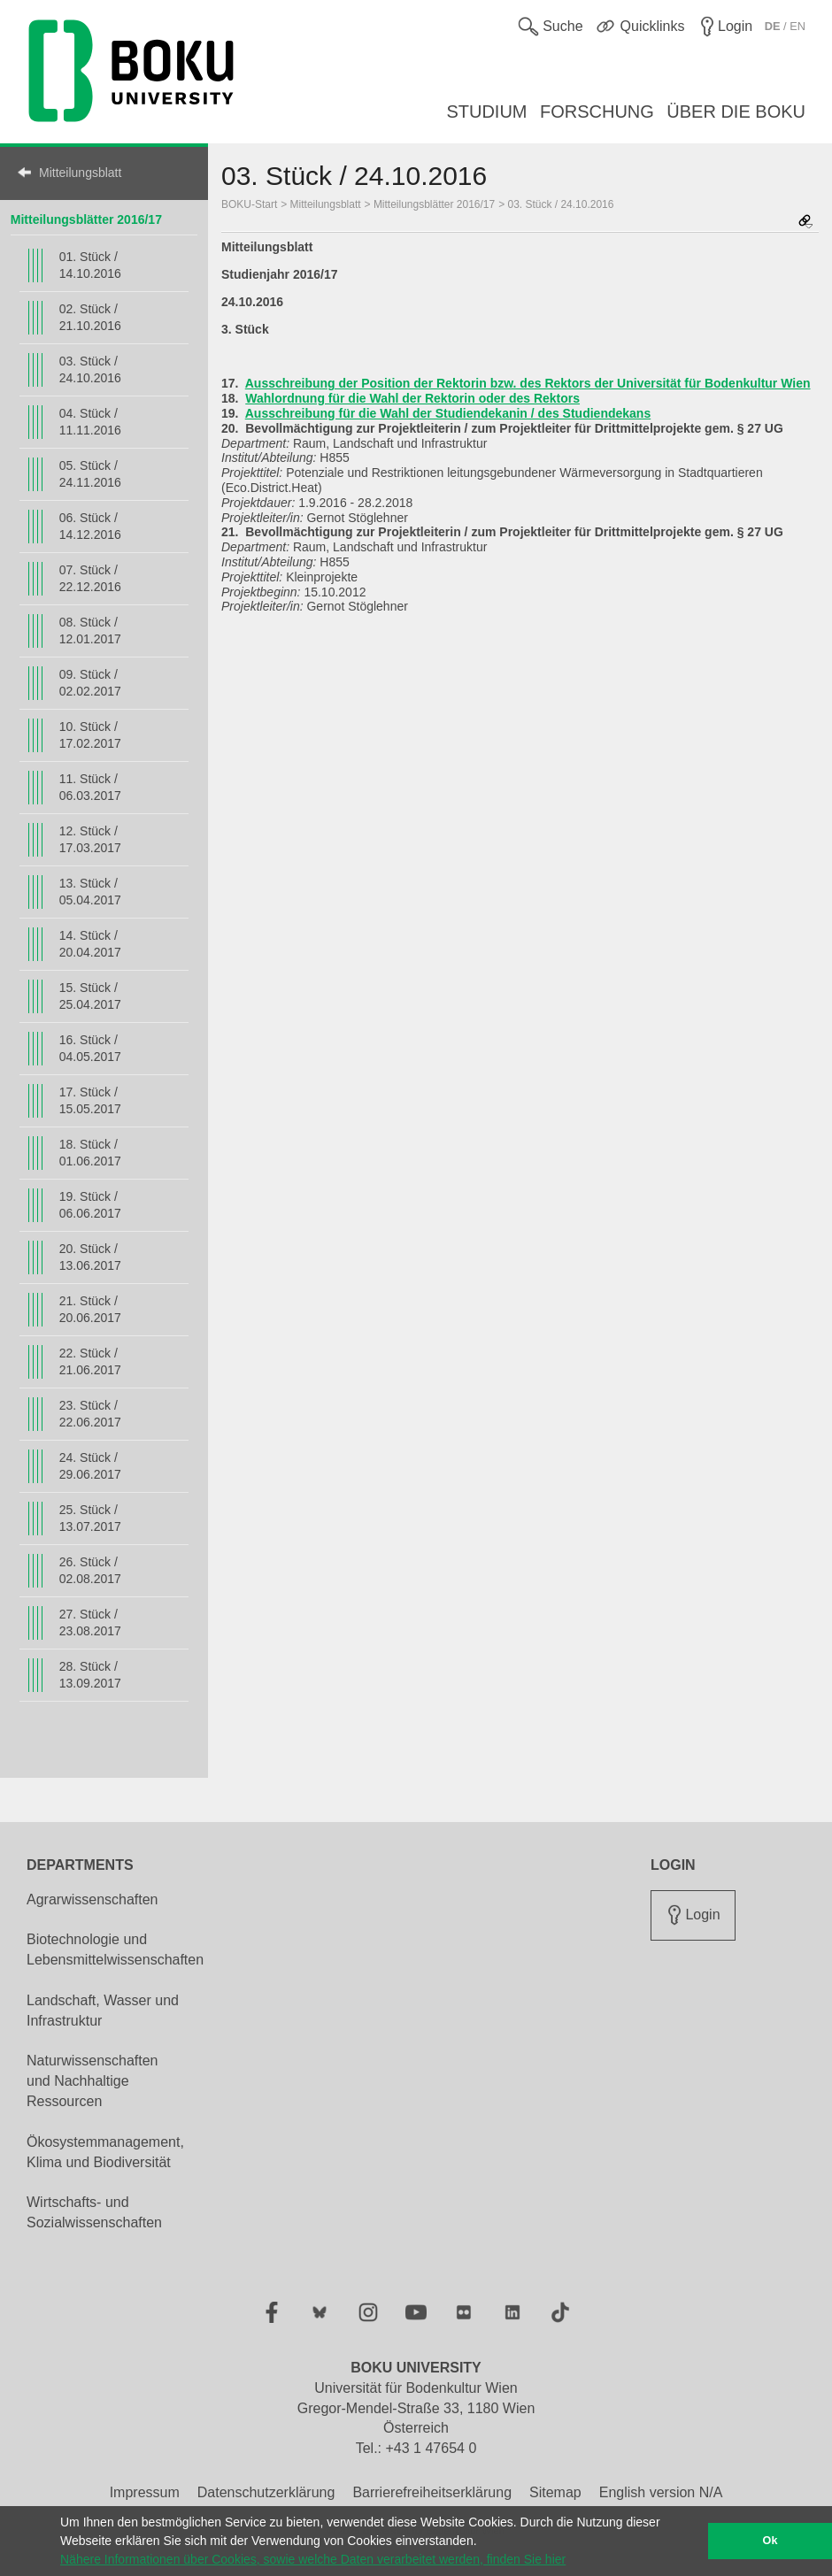  Describe the element at coordinates (90, 1465) in the screenshot. I see `24. Stück / 29.06.2017` at that location.